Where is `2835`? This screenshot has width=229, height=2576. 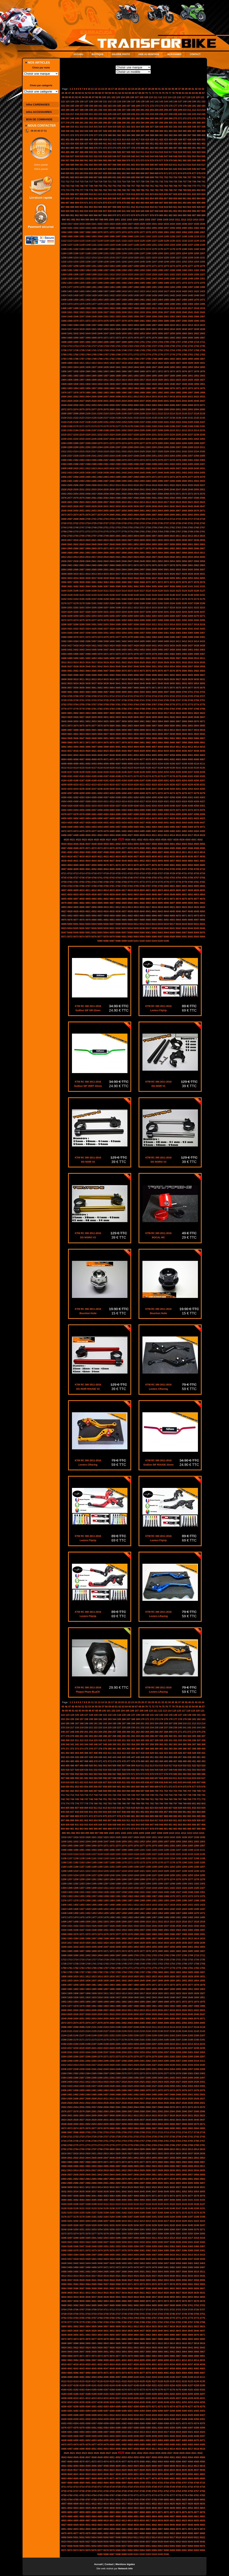 2835 is located at coordinates (178, 540).